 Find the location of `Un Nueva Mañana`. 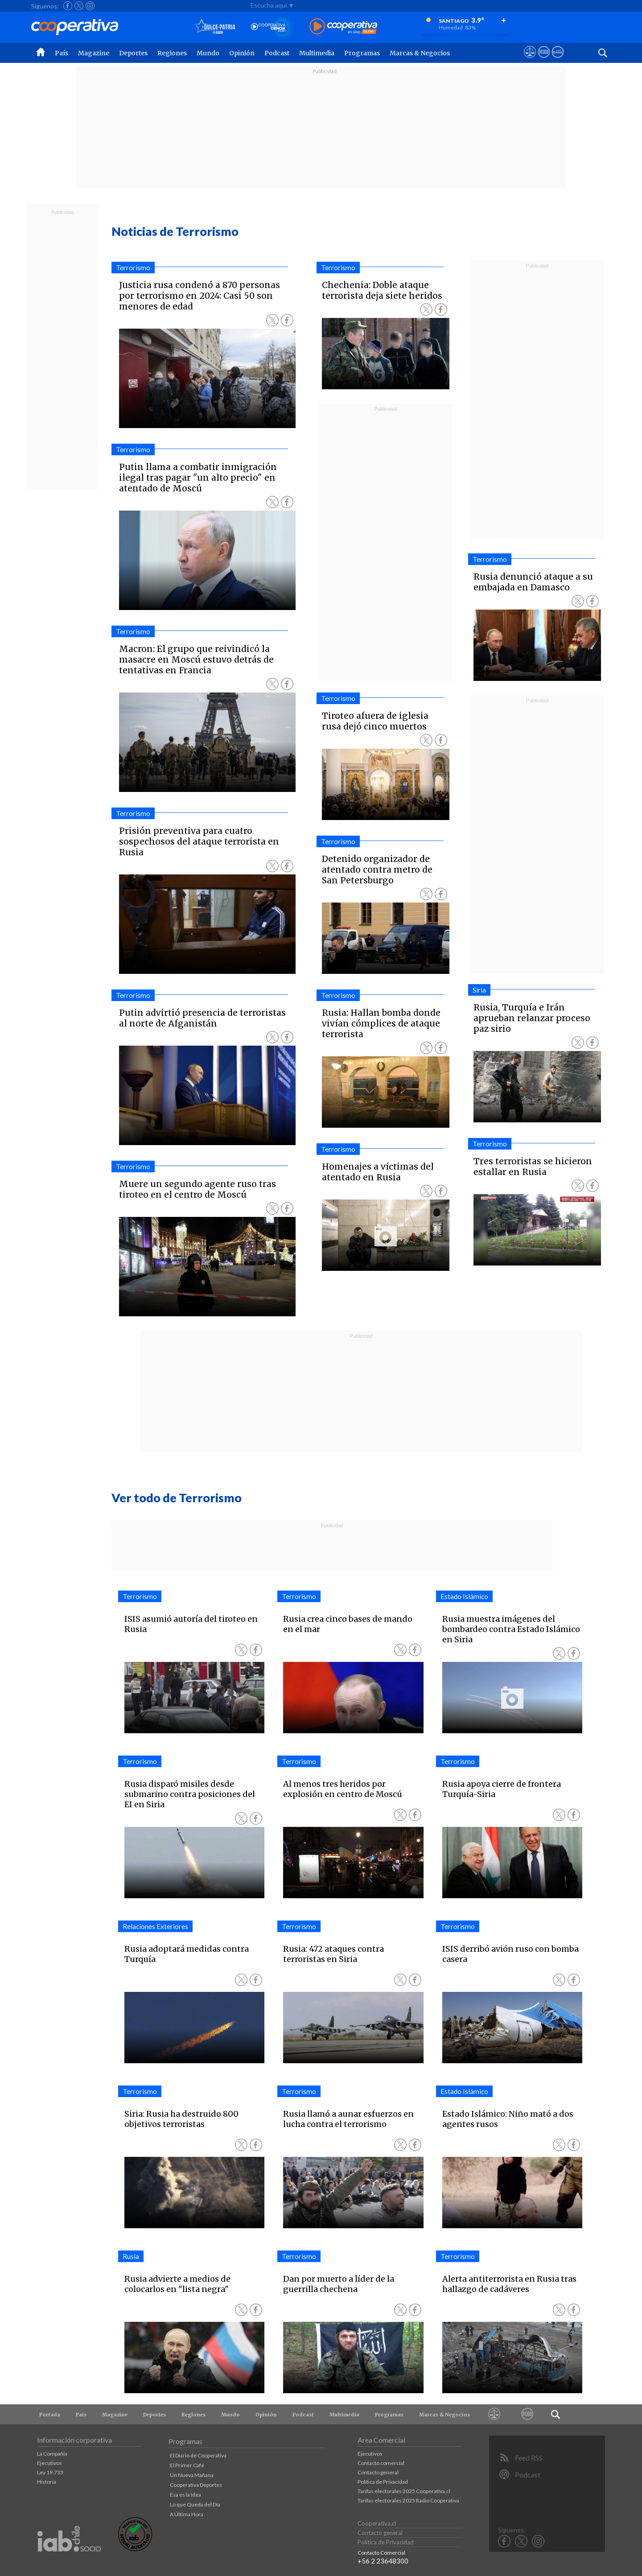

Un Nueva Mañana is located at coordinates (192, 2475).